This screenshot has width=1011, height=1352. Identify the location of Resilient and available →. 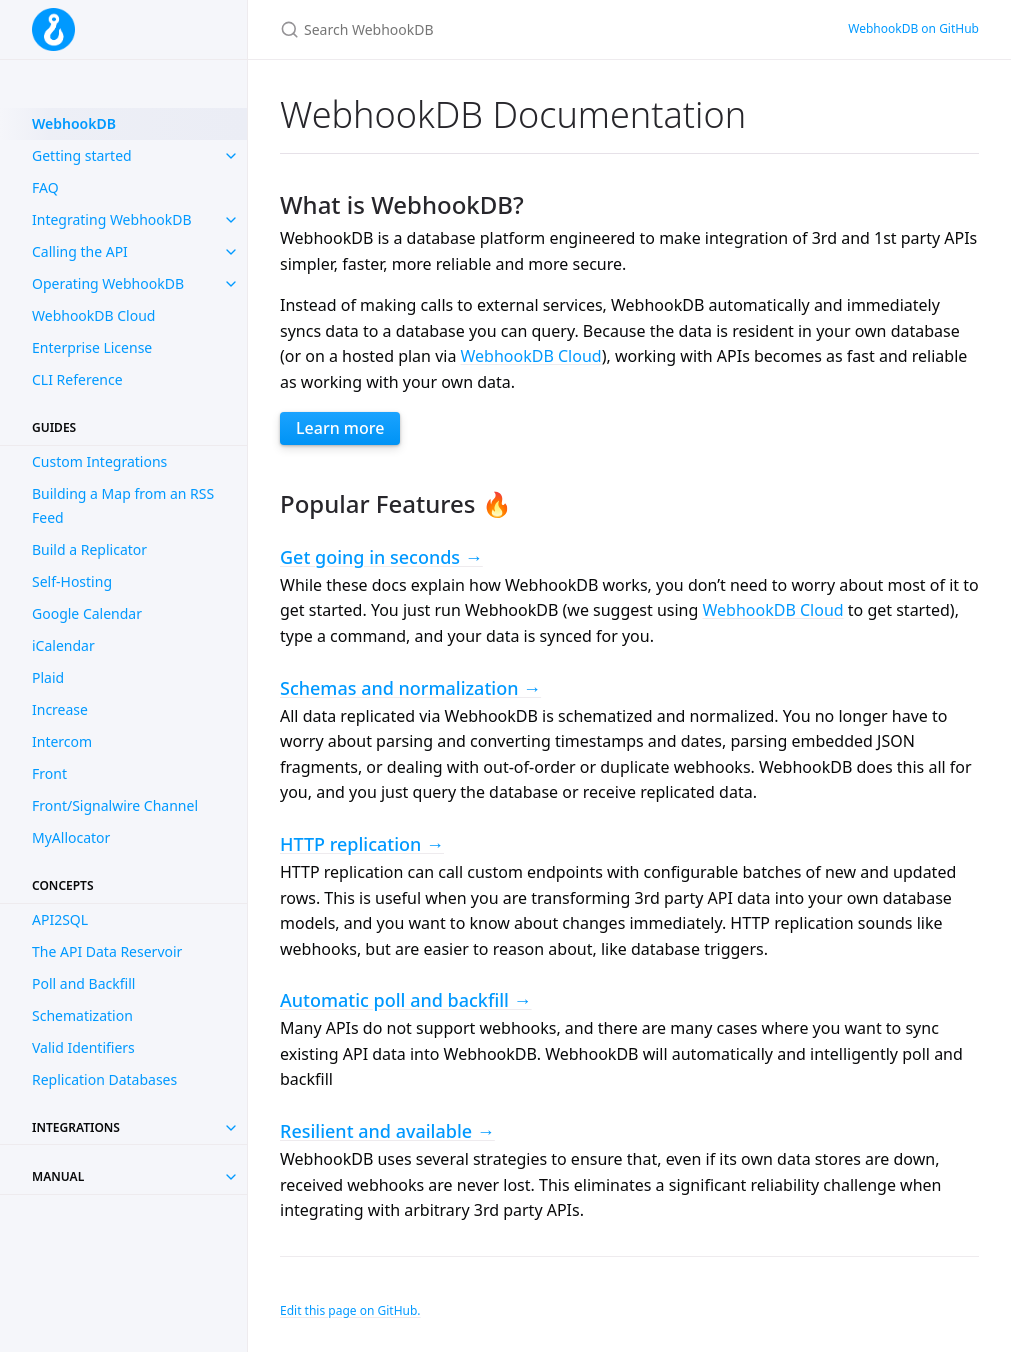
(387, 1131).